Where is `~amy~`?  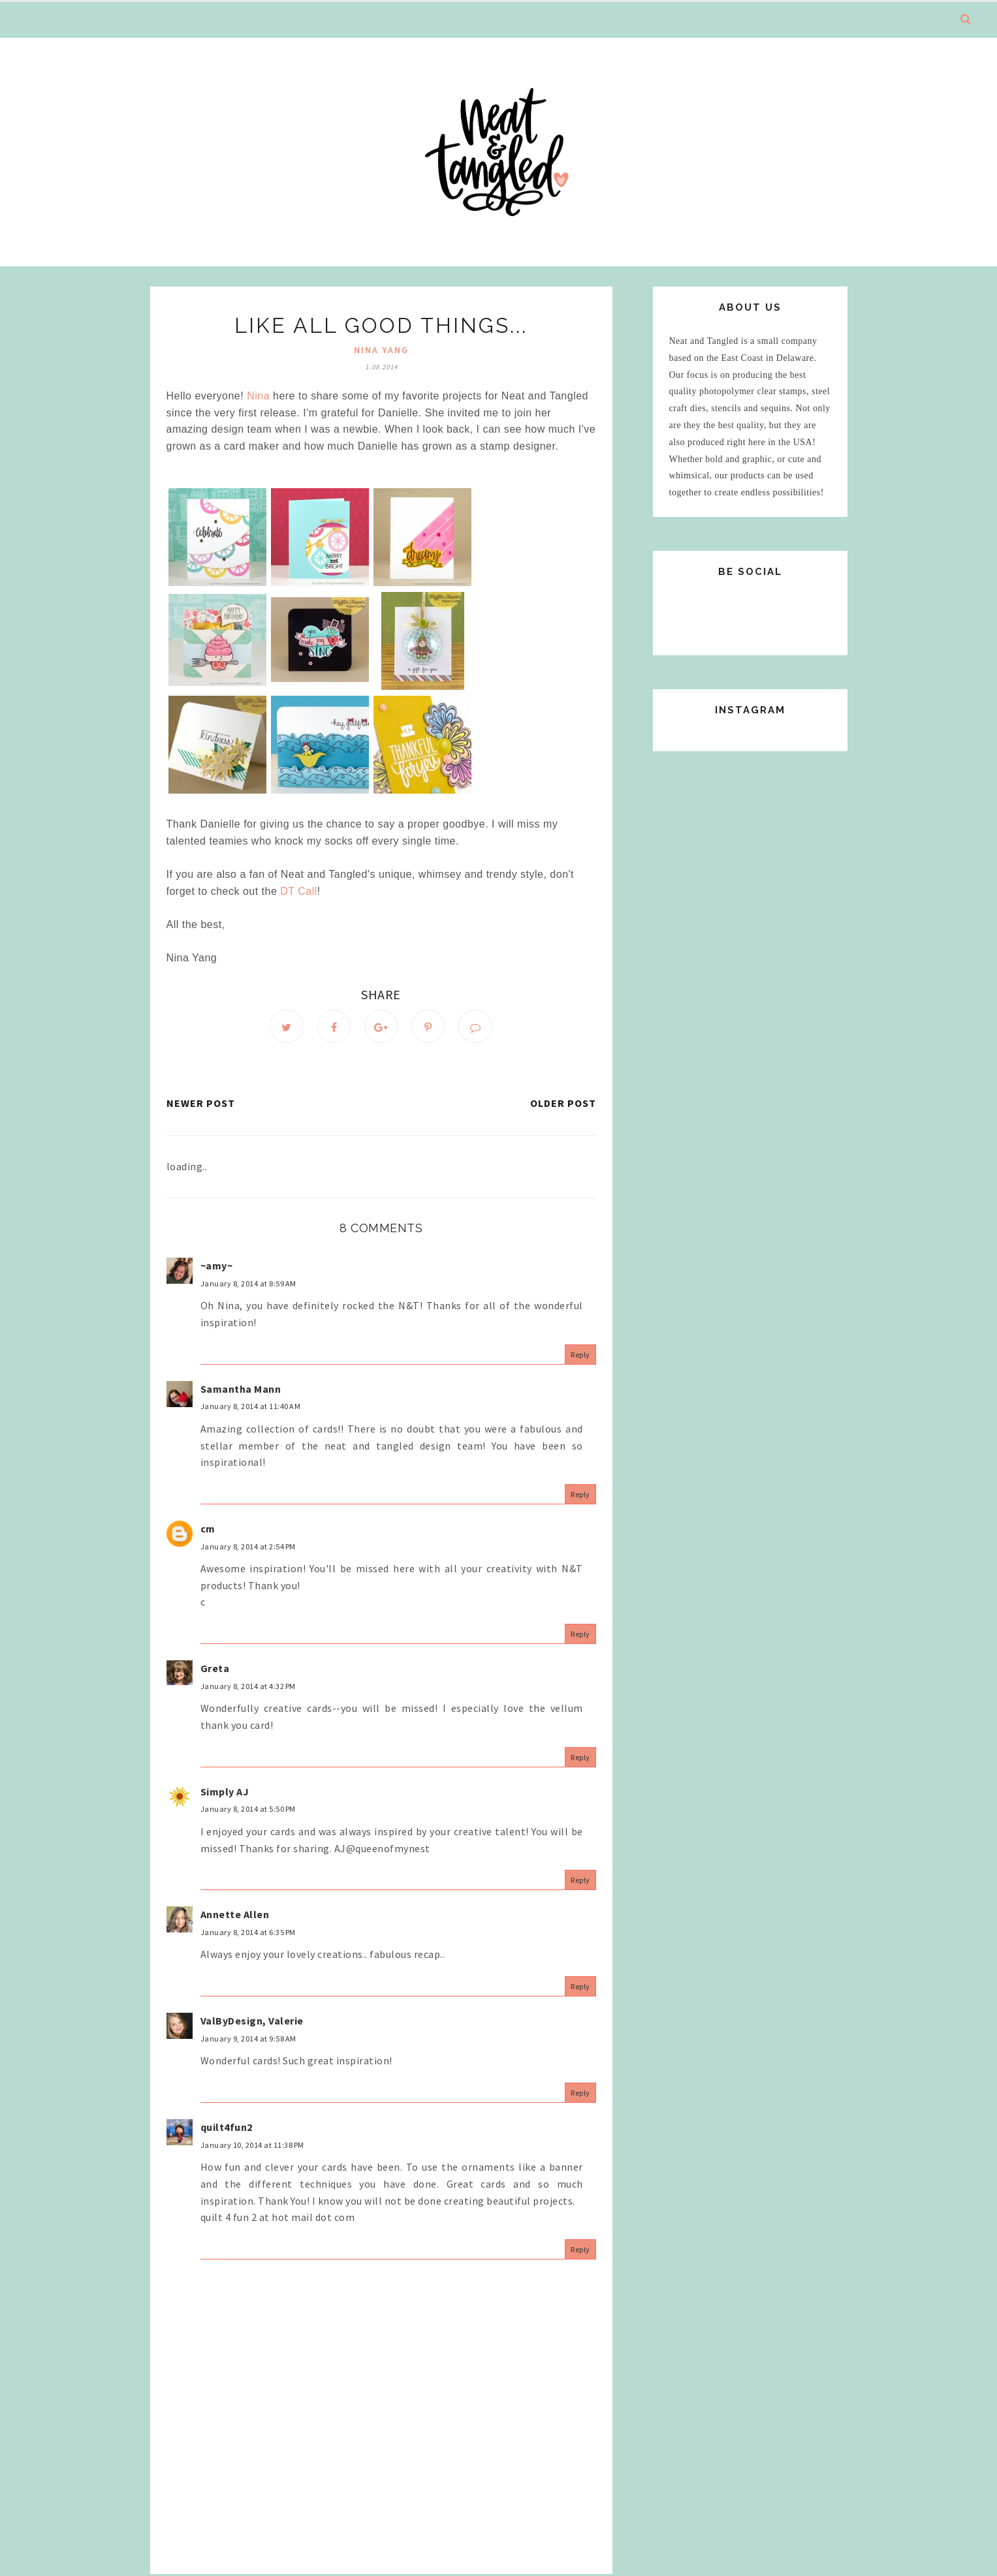 ~amy~ is located at coordinates (216, 1267).